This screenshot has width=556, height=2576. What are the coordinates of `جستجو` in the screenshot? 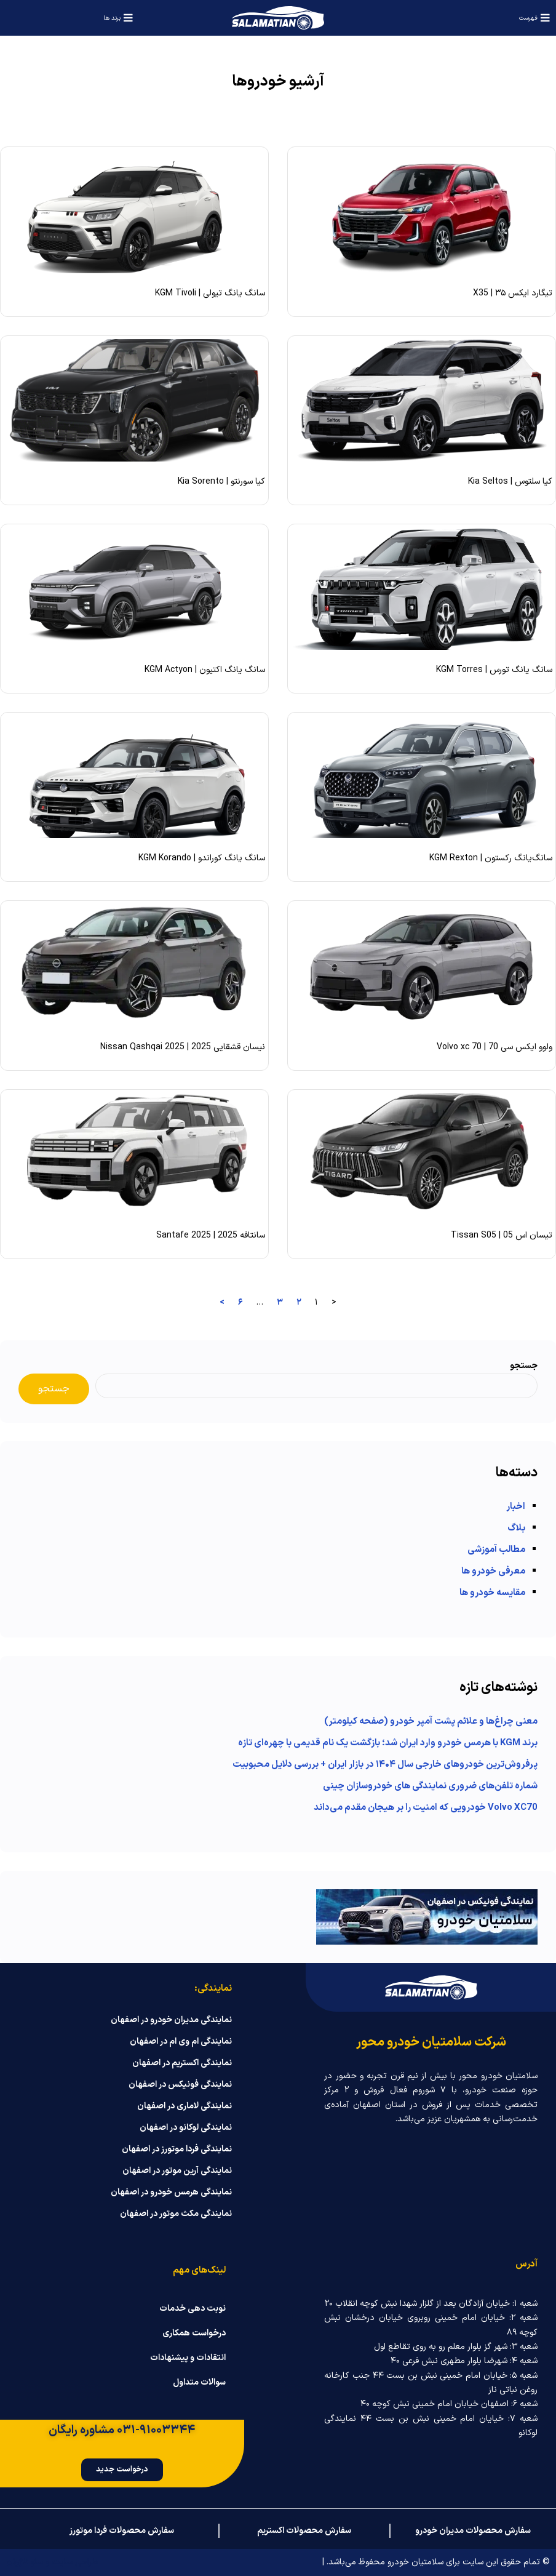 It's located at (524, 1365).